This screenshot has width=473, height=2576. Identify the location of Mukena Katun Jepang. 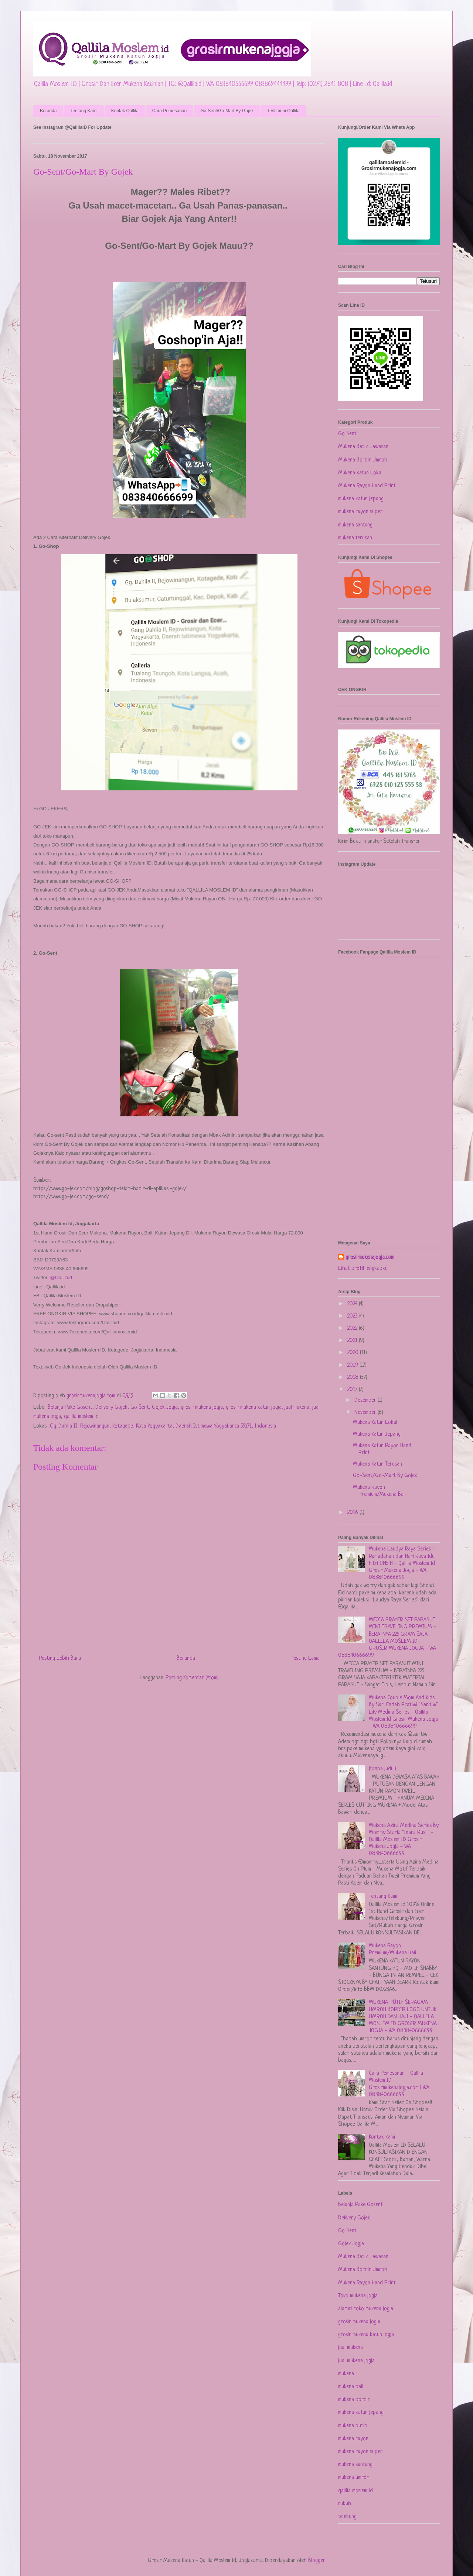
(377, 1434).